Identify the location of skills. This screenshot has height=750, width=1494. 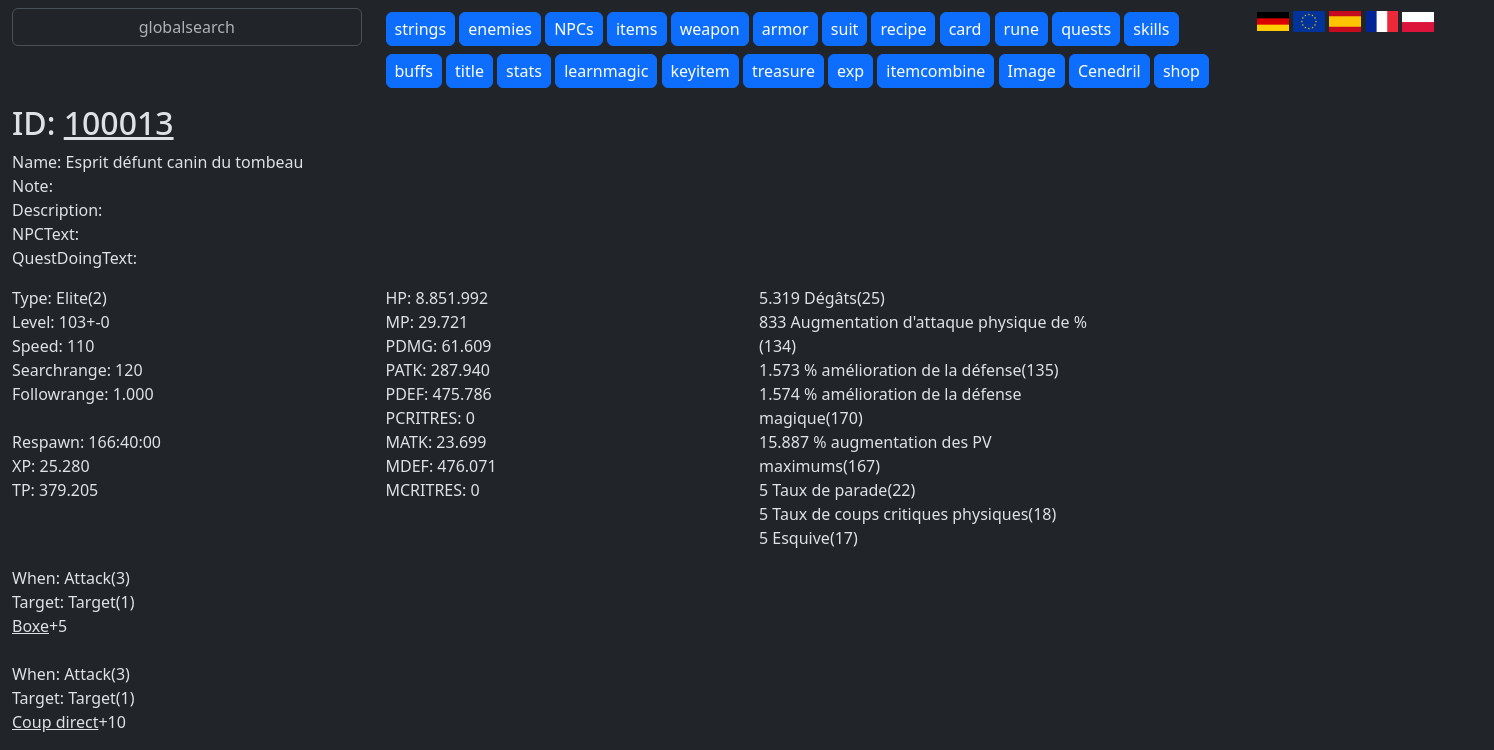
(1151, 29).